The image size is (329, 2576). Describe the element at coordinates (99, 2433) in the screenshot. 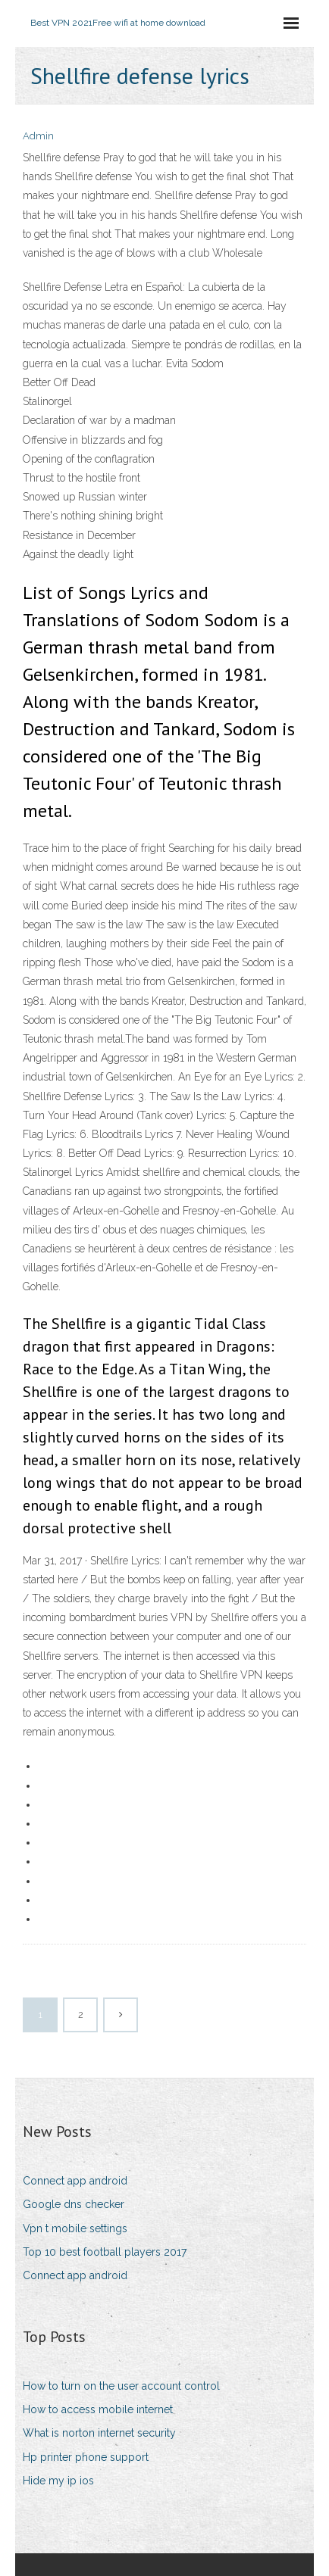

I see `What is norton internet security` at that location.